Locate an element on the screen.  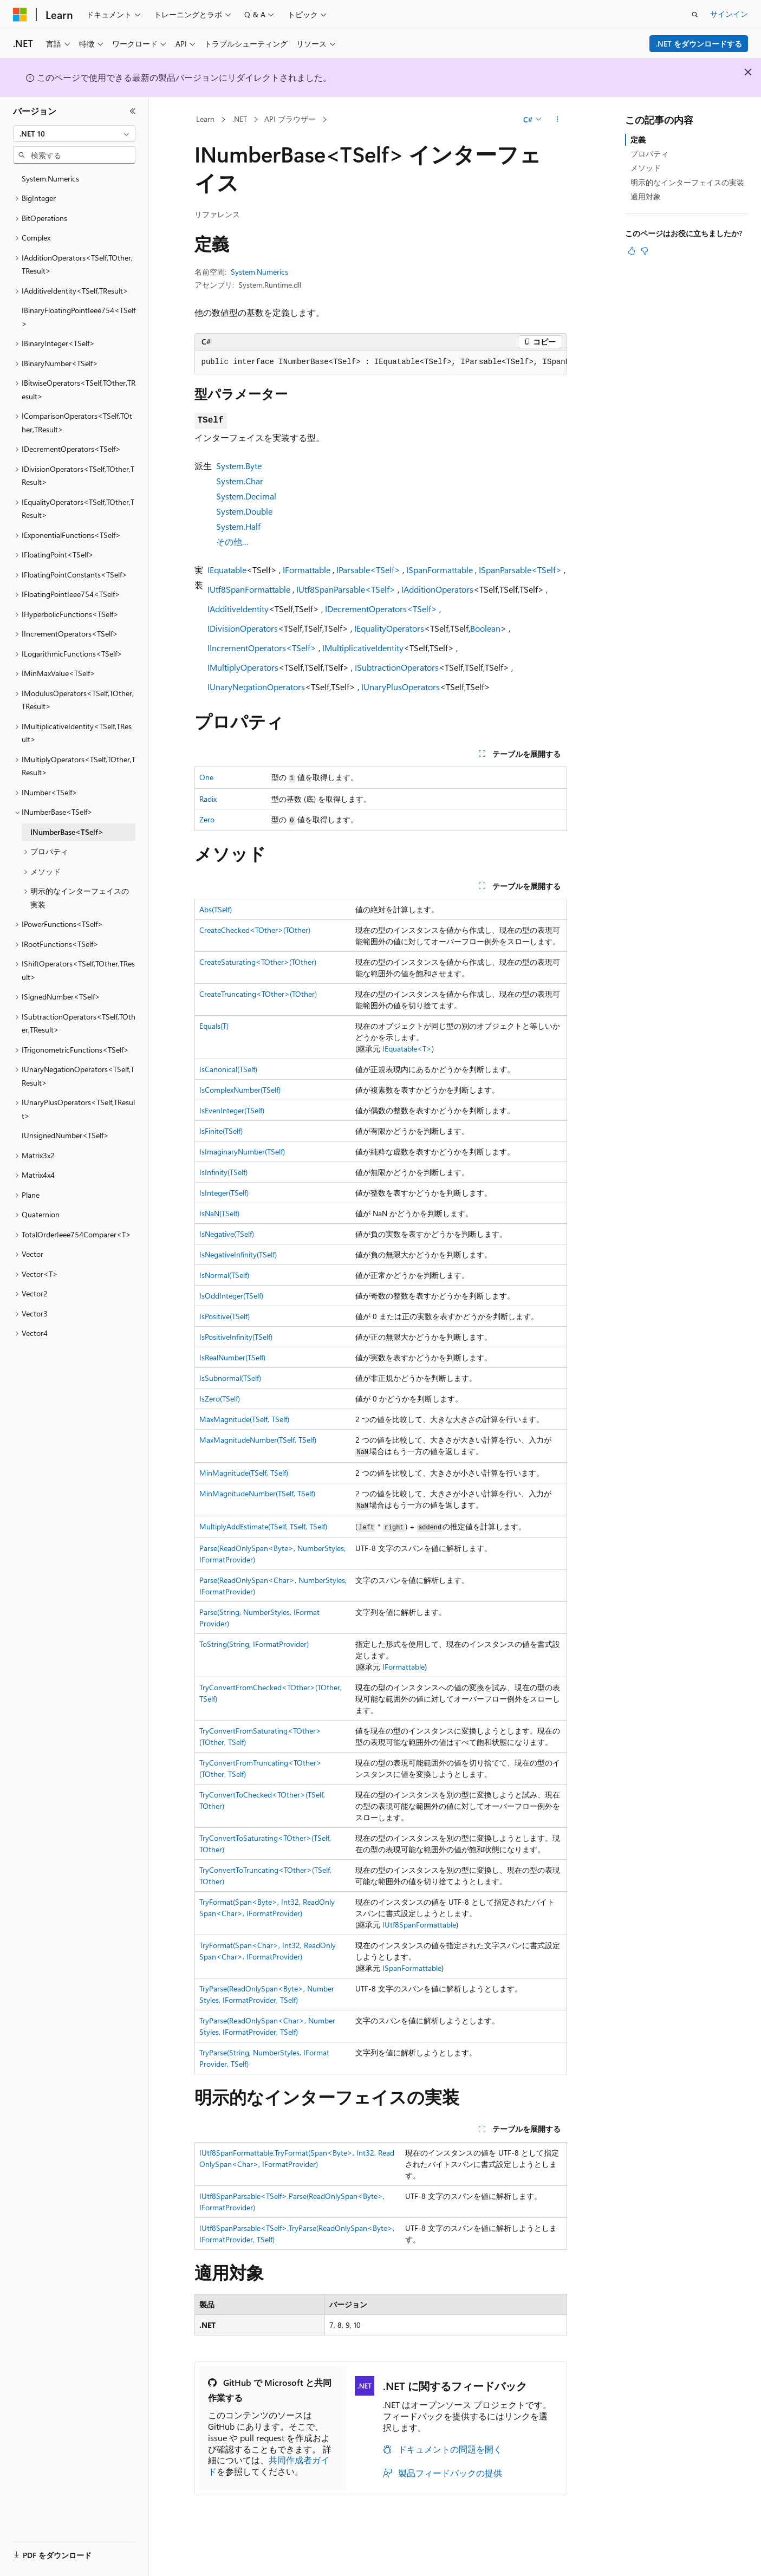
System.Half is located at coordinates (238, 526).